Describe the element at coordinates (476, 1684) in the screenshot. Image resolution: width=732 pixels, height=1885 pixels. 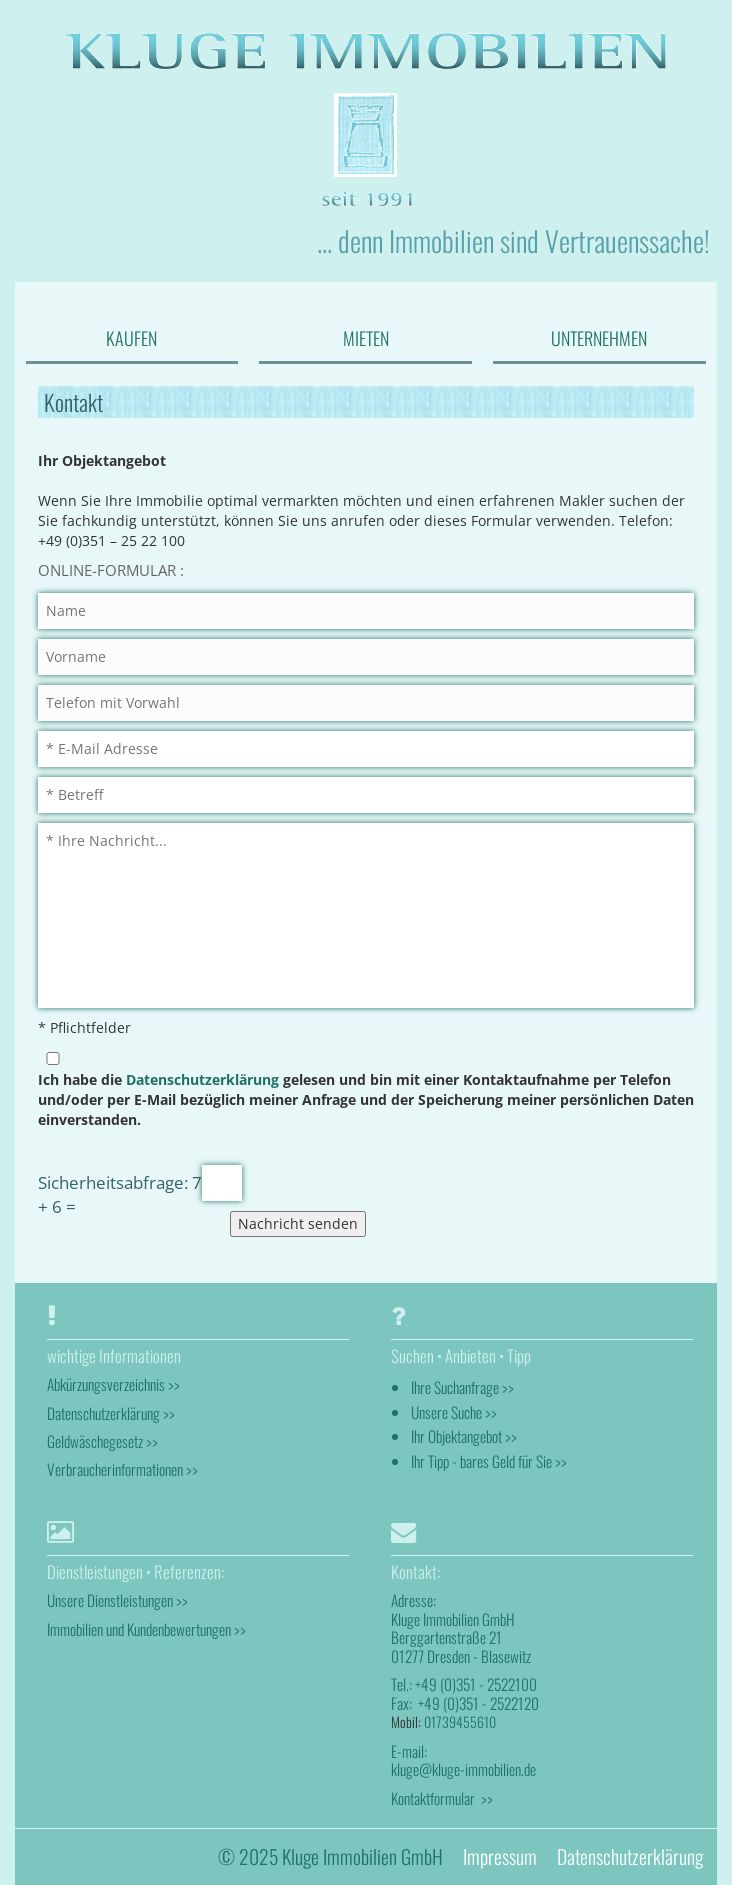
I see `+49 (0)351 - 2522100` at that location.